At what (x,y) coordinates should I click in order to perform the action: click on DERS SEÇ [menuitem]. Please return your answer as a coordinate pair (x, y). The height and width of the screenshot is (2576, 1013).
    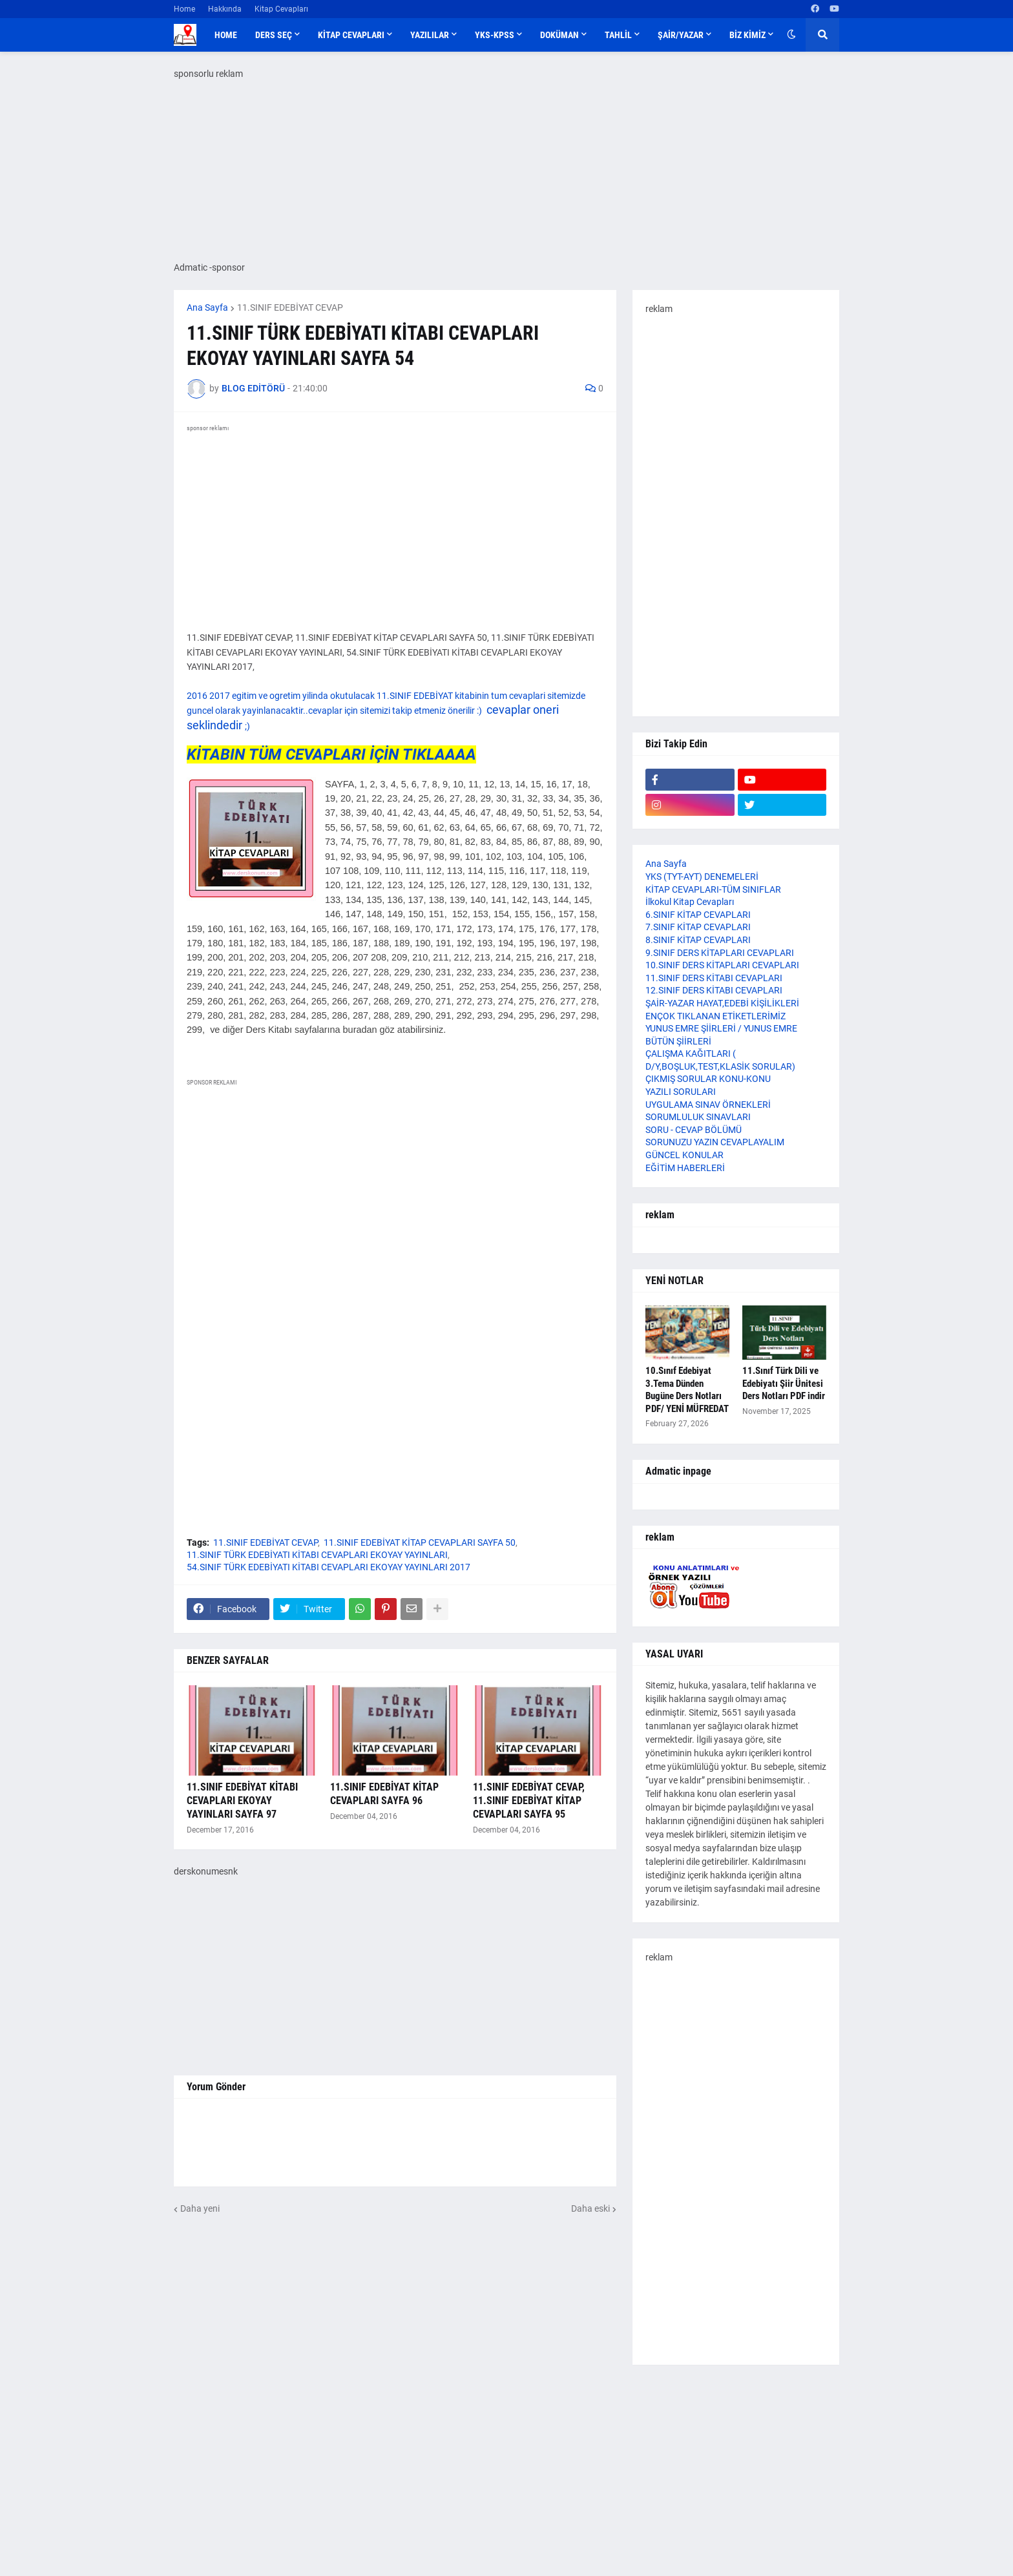
    Looking at the image, I should click on (273, 35).